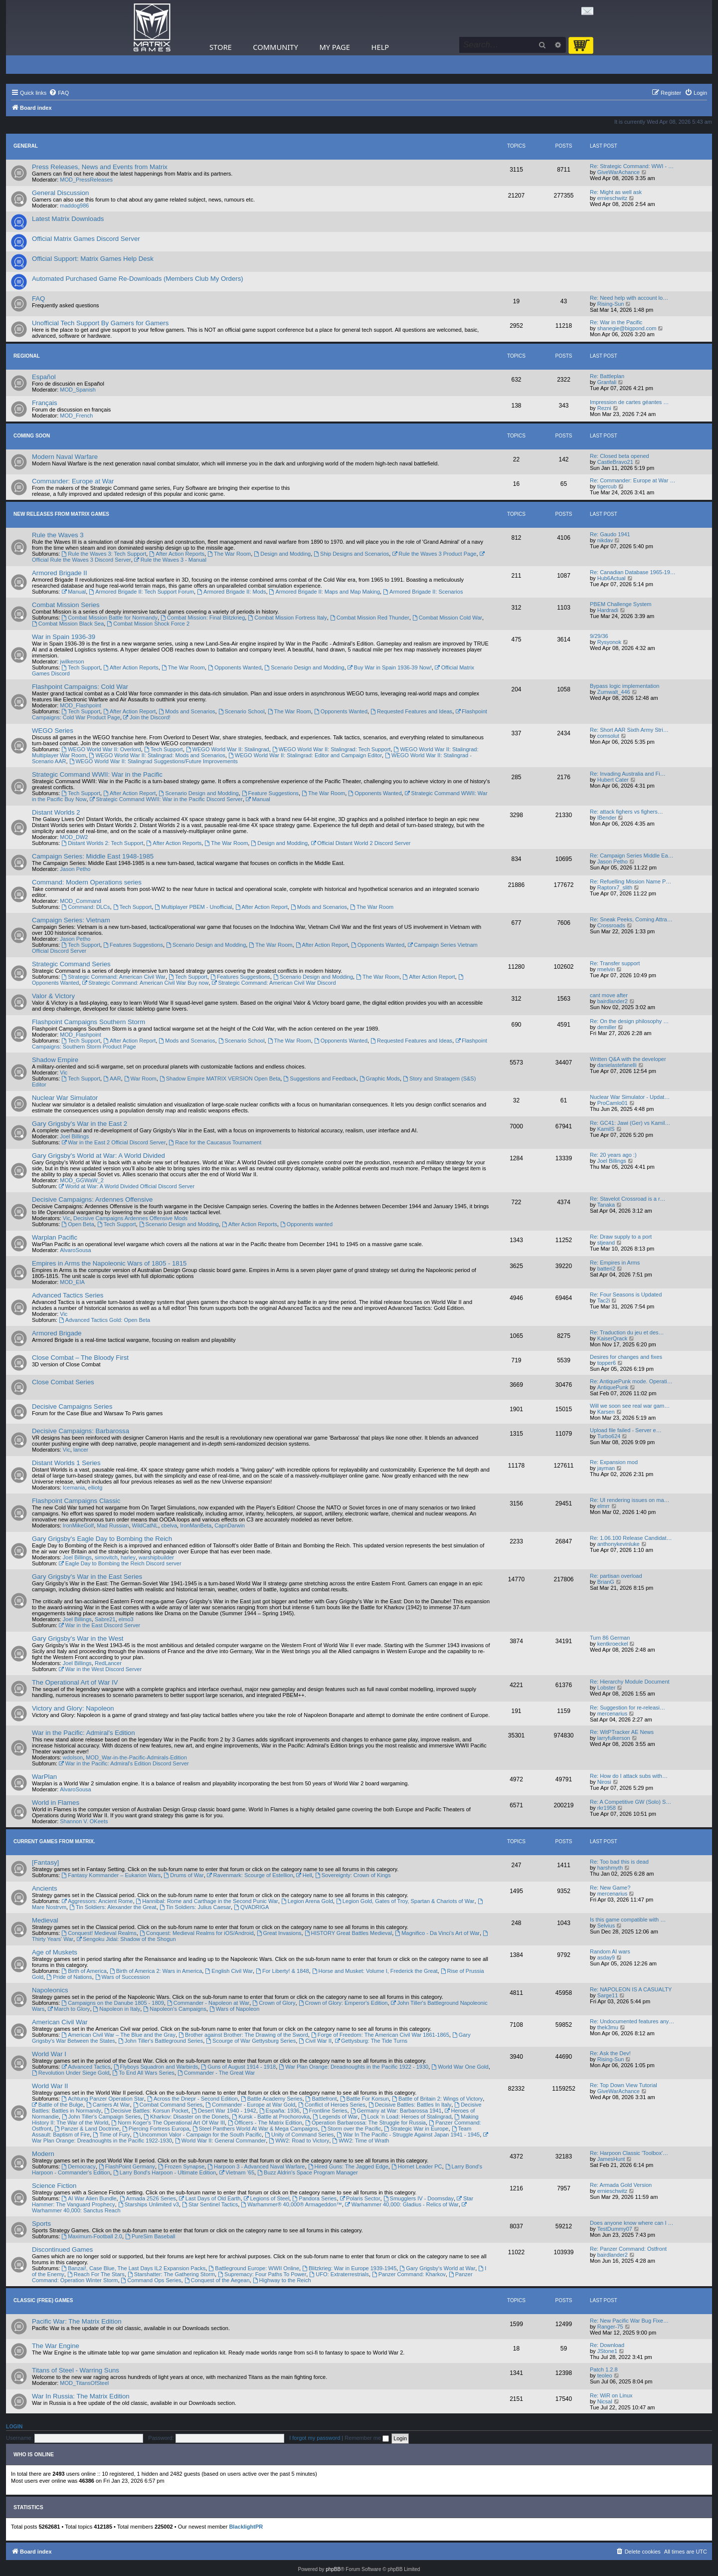 The image size is (718, 2576). I want to click on Current Games From Matrix., so click(54, 1841).